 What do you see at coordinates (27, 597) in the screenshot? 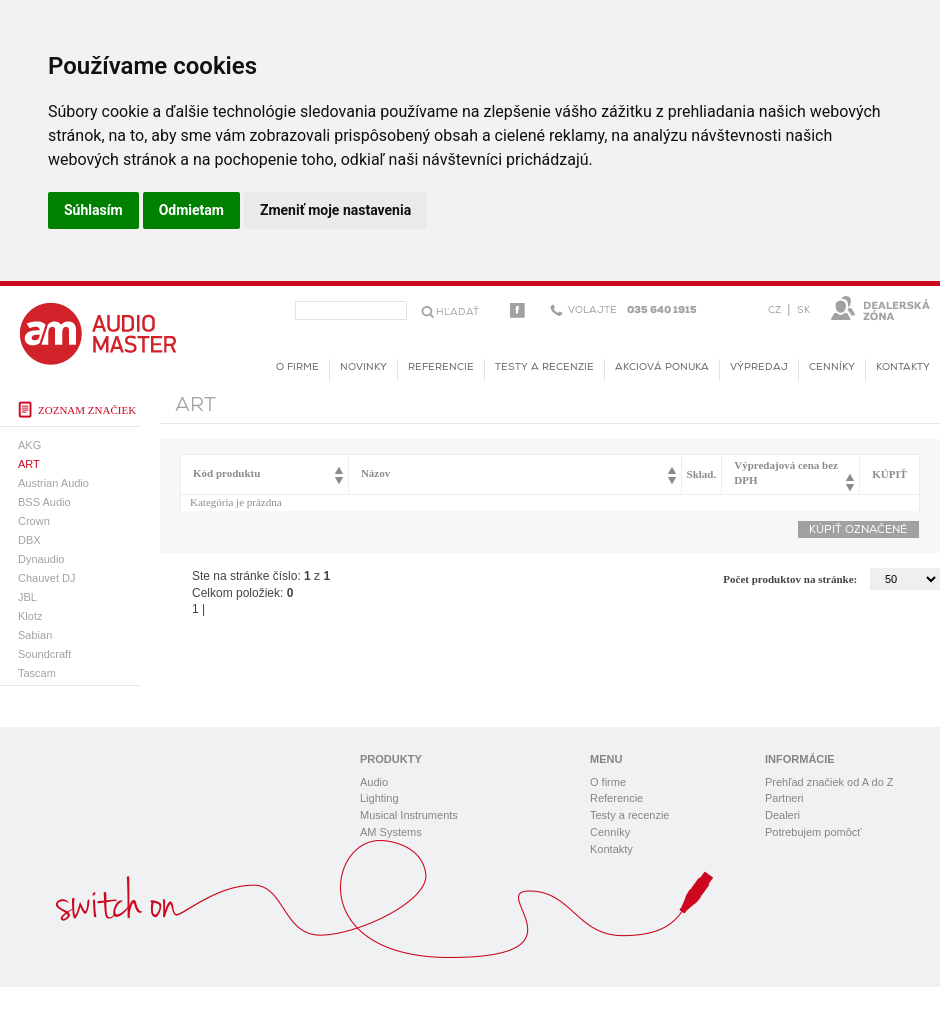
I see `JBL` at bounding box center [27, 597].